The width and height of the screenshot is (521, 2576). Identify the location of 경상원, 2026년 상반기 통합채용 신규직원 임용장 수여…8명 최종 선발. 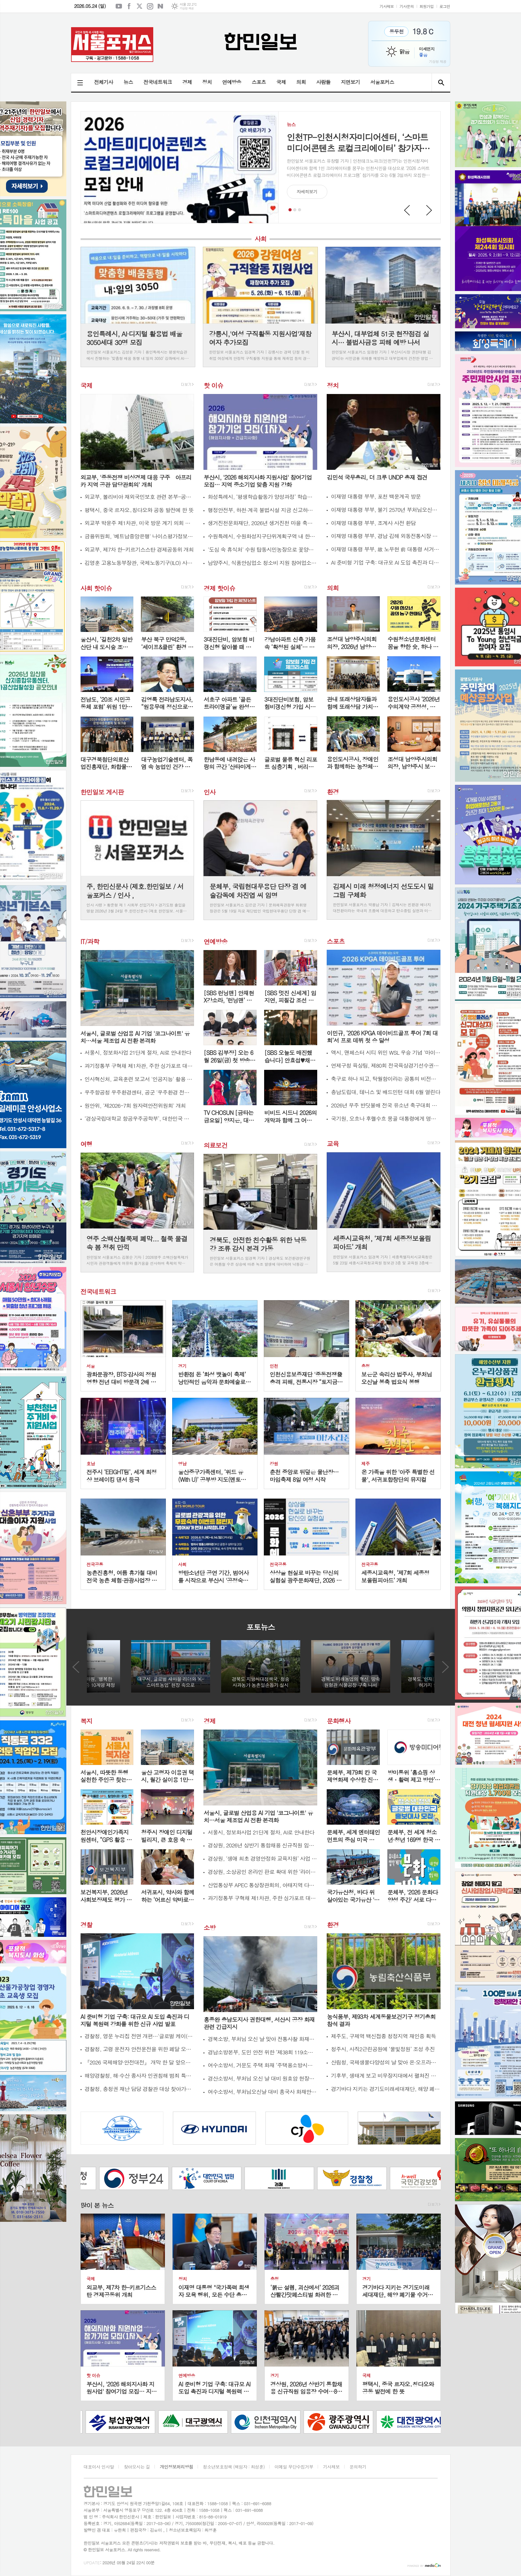
(262, 1845).